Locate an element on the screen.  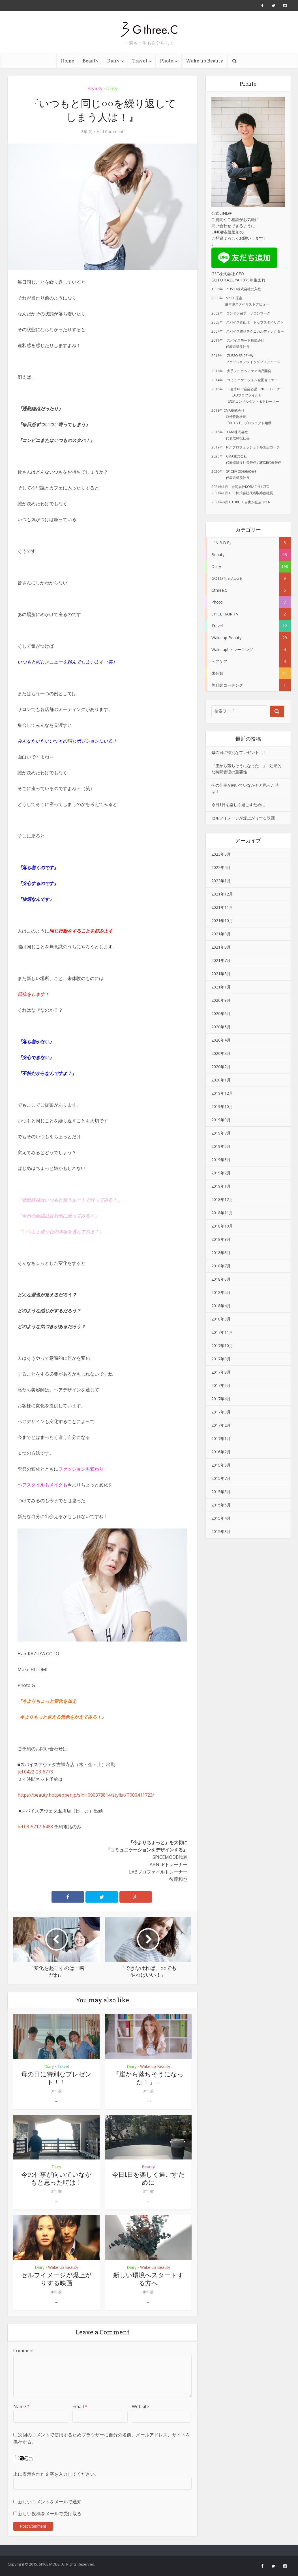
2021年9月 is located at coordinates (221, 933).